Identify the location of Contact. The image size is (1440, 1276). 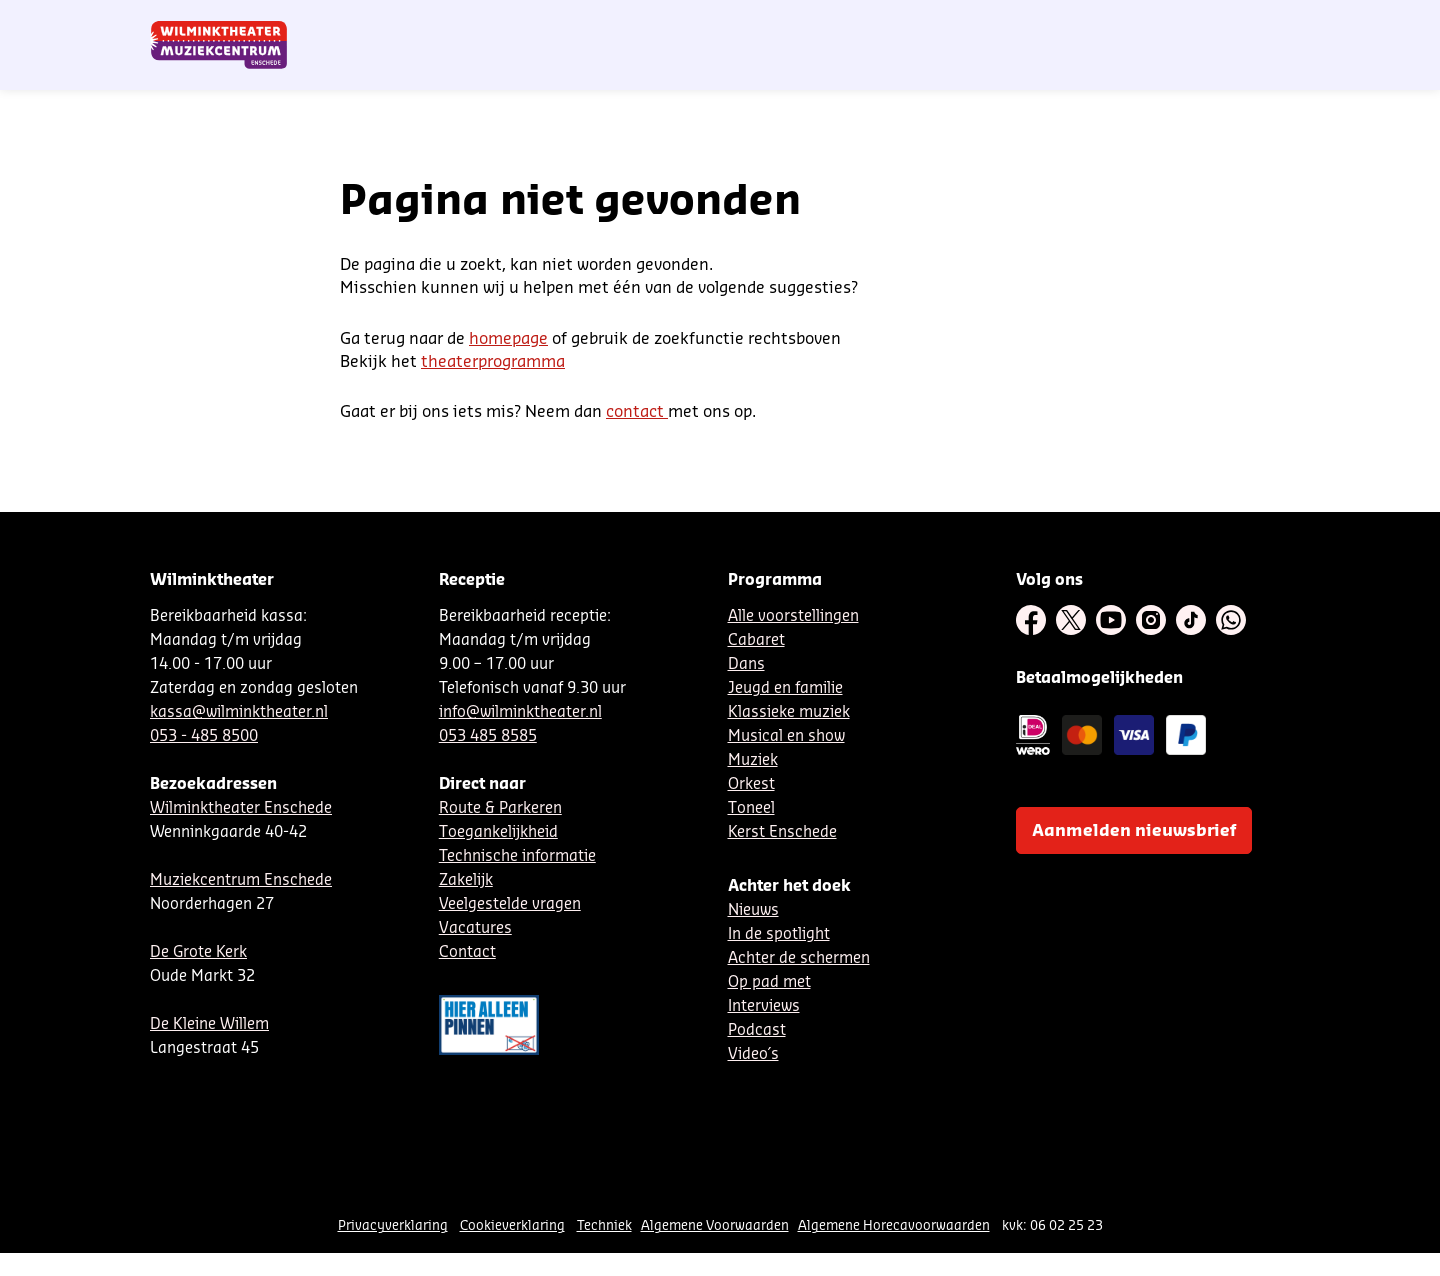
(1060, 23).